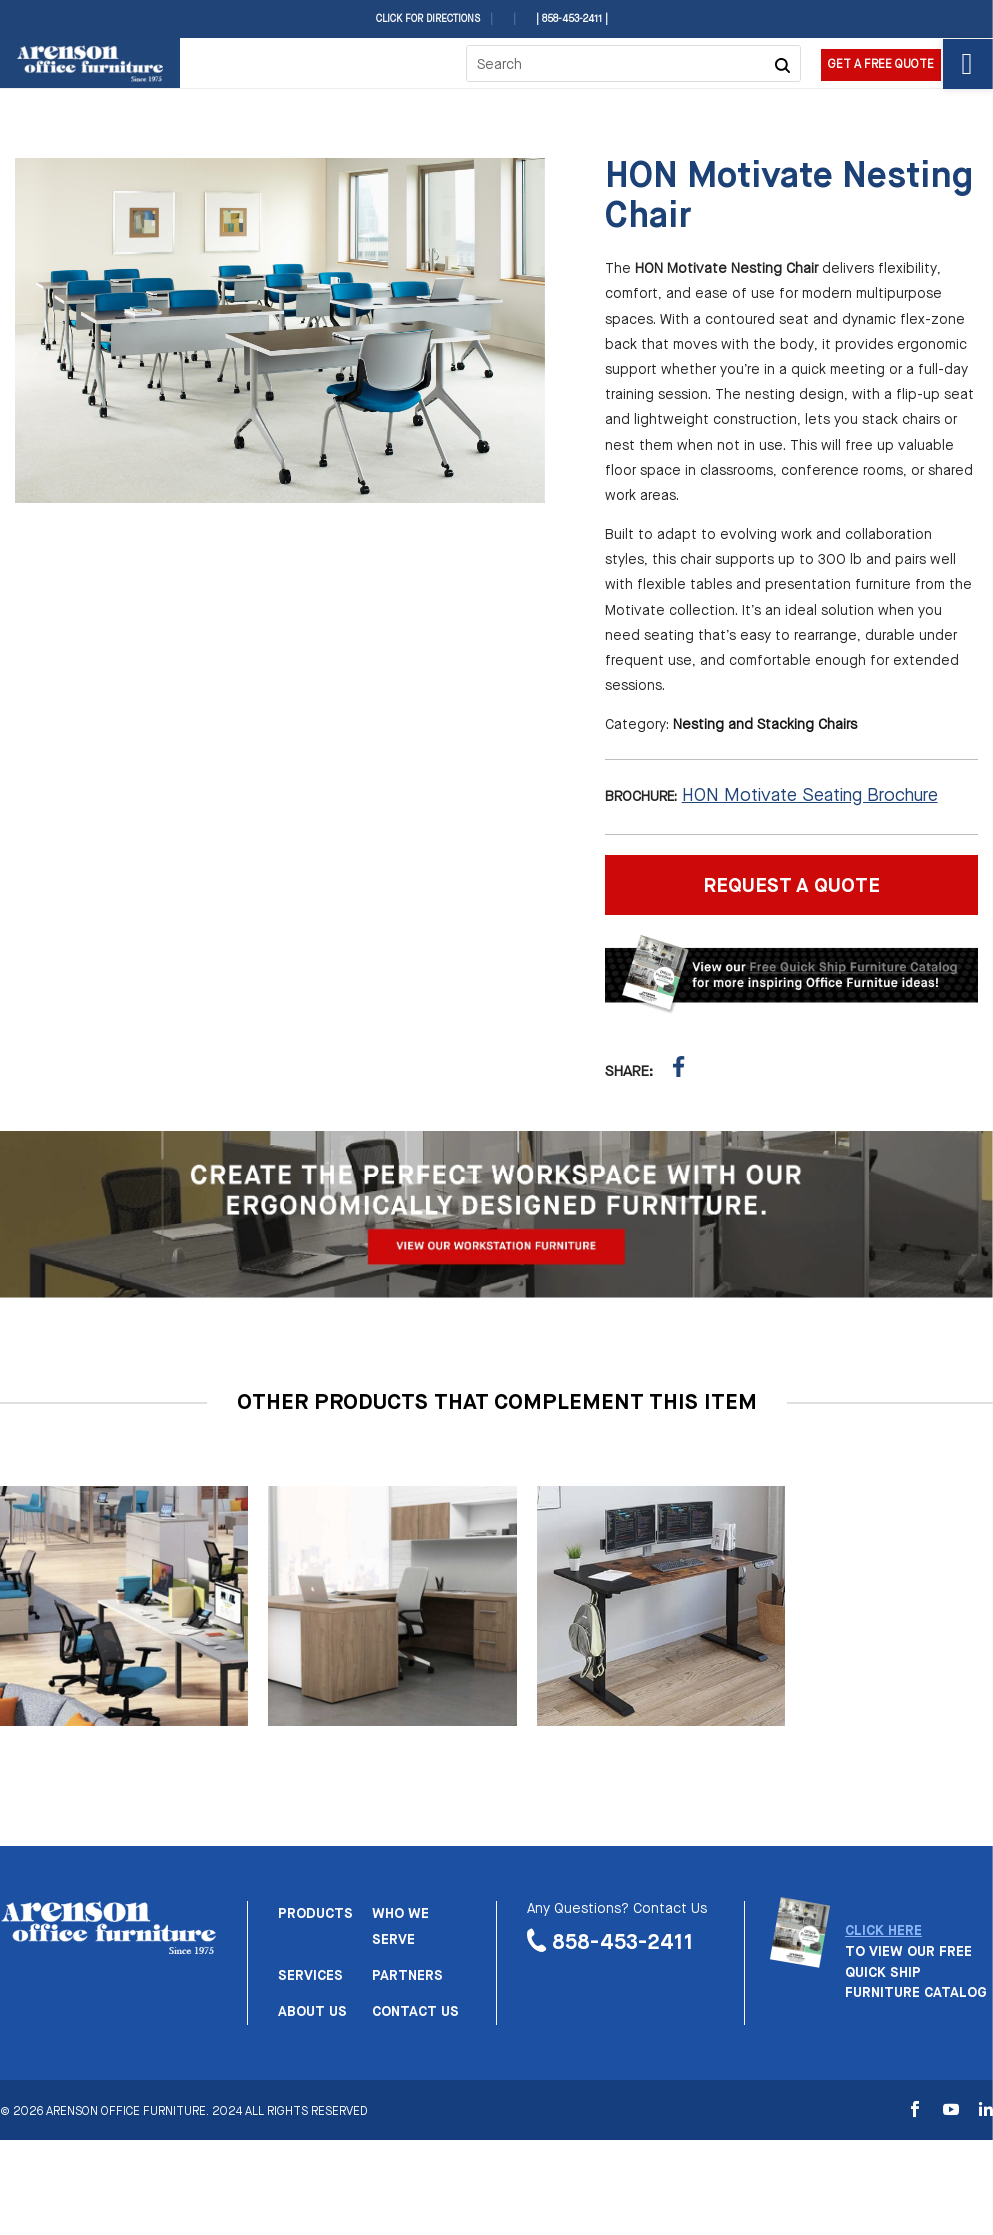 The image size is (993, 2235). I want to click on Contact us, so click(415, 2012).